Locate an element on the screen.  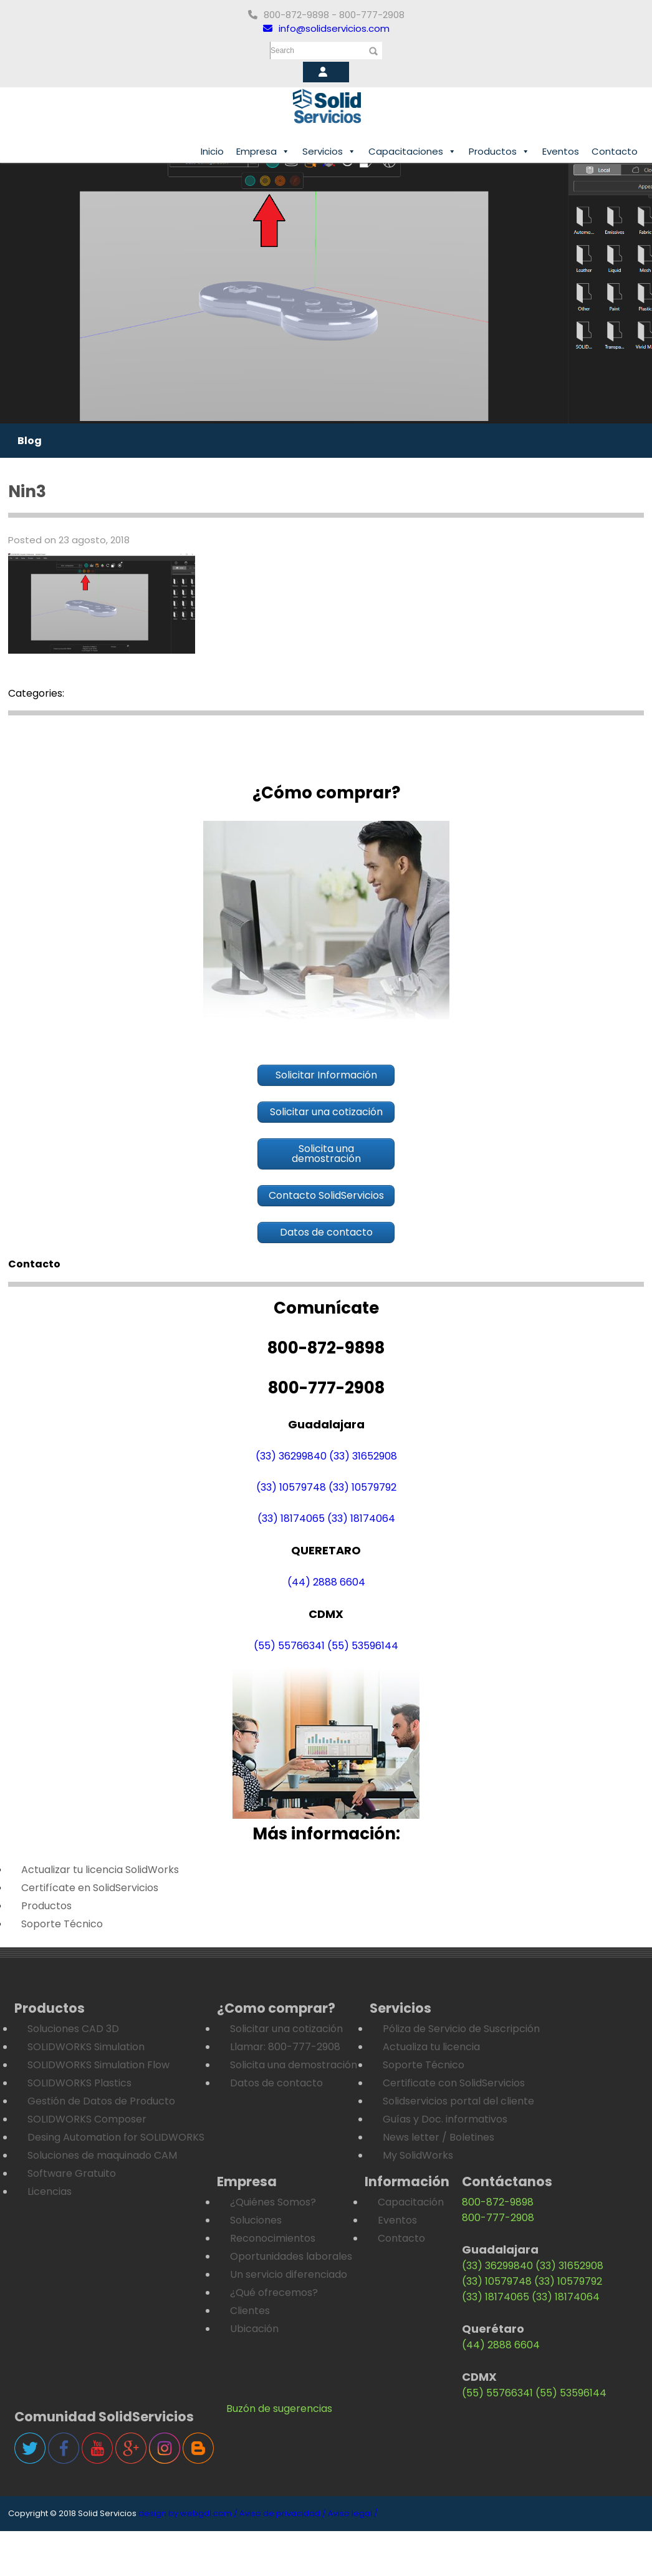
Soporte Técnico is located at coordinates (62, 1924).